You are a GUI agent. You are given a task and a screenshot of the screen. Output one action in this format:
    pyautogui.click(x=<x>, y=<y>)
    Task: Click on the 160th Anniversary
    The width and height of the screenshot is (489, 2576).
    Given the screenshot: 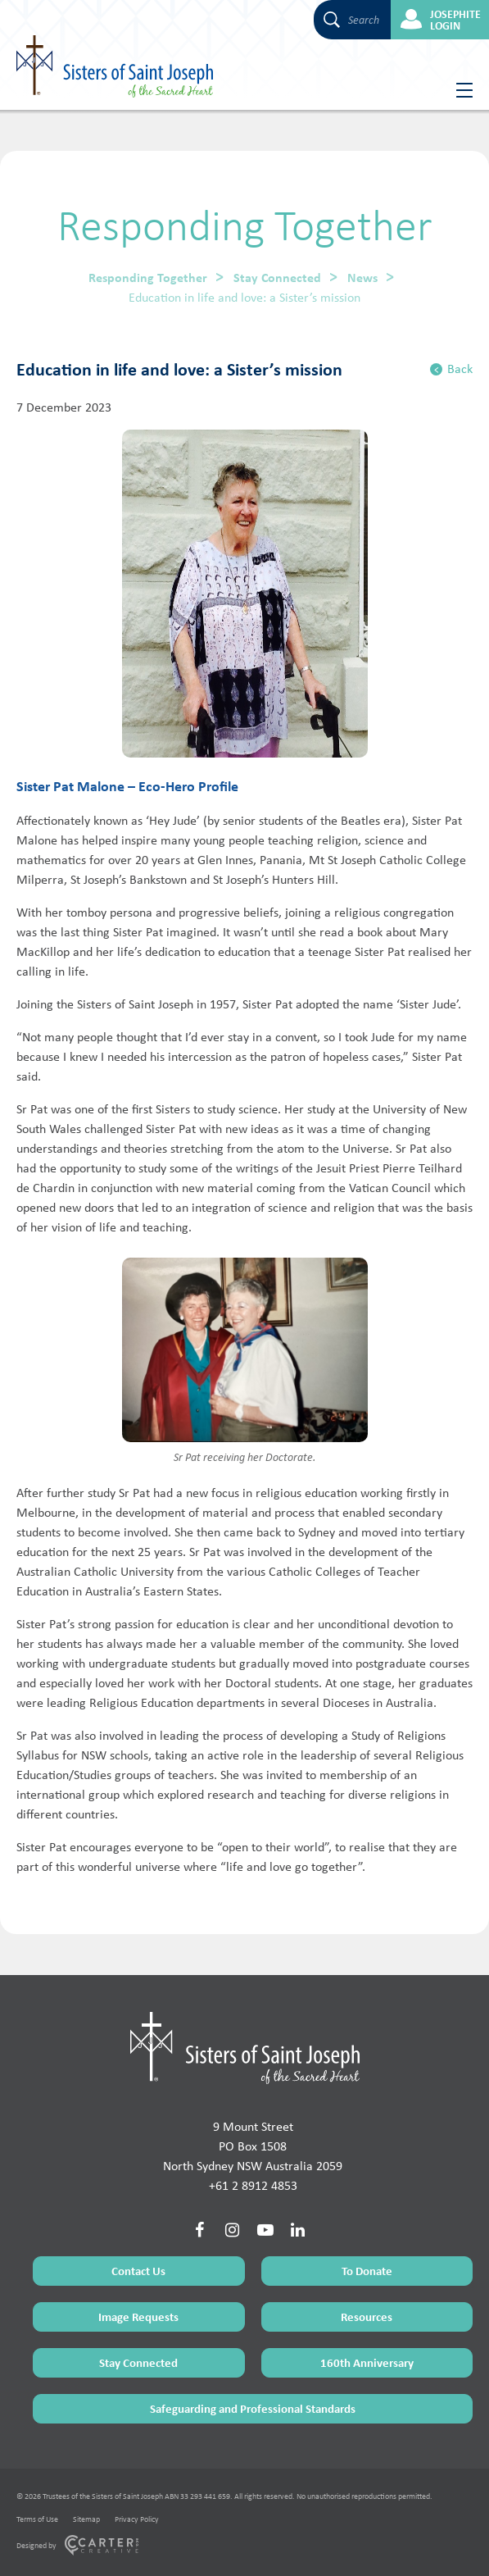 What is the action you would take?
    pyautogui.click(x=367, y=2362)
    